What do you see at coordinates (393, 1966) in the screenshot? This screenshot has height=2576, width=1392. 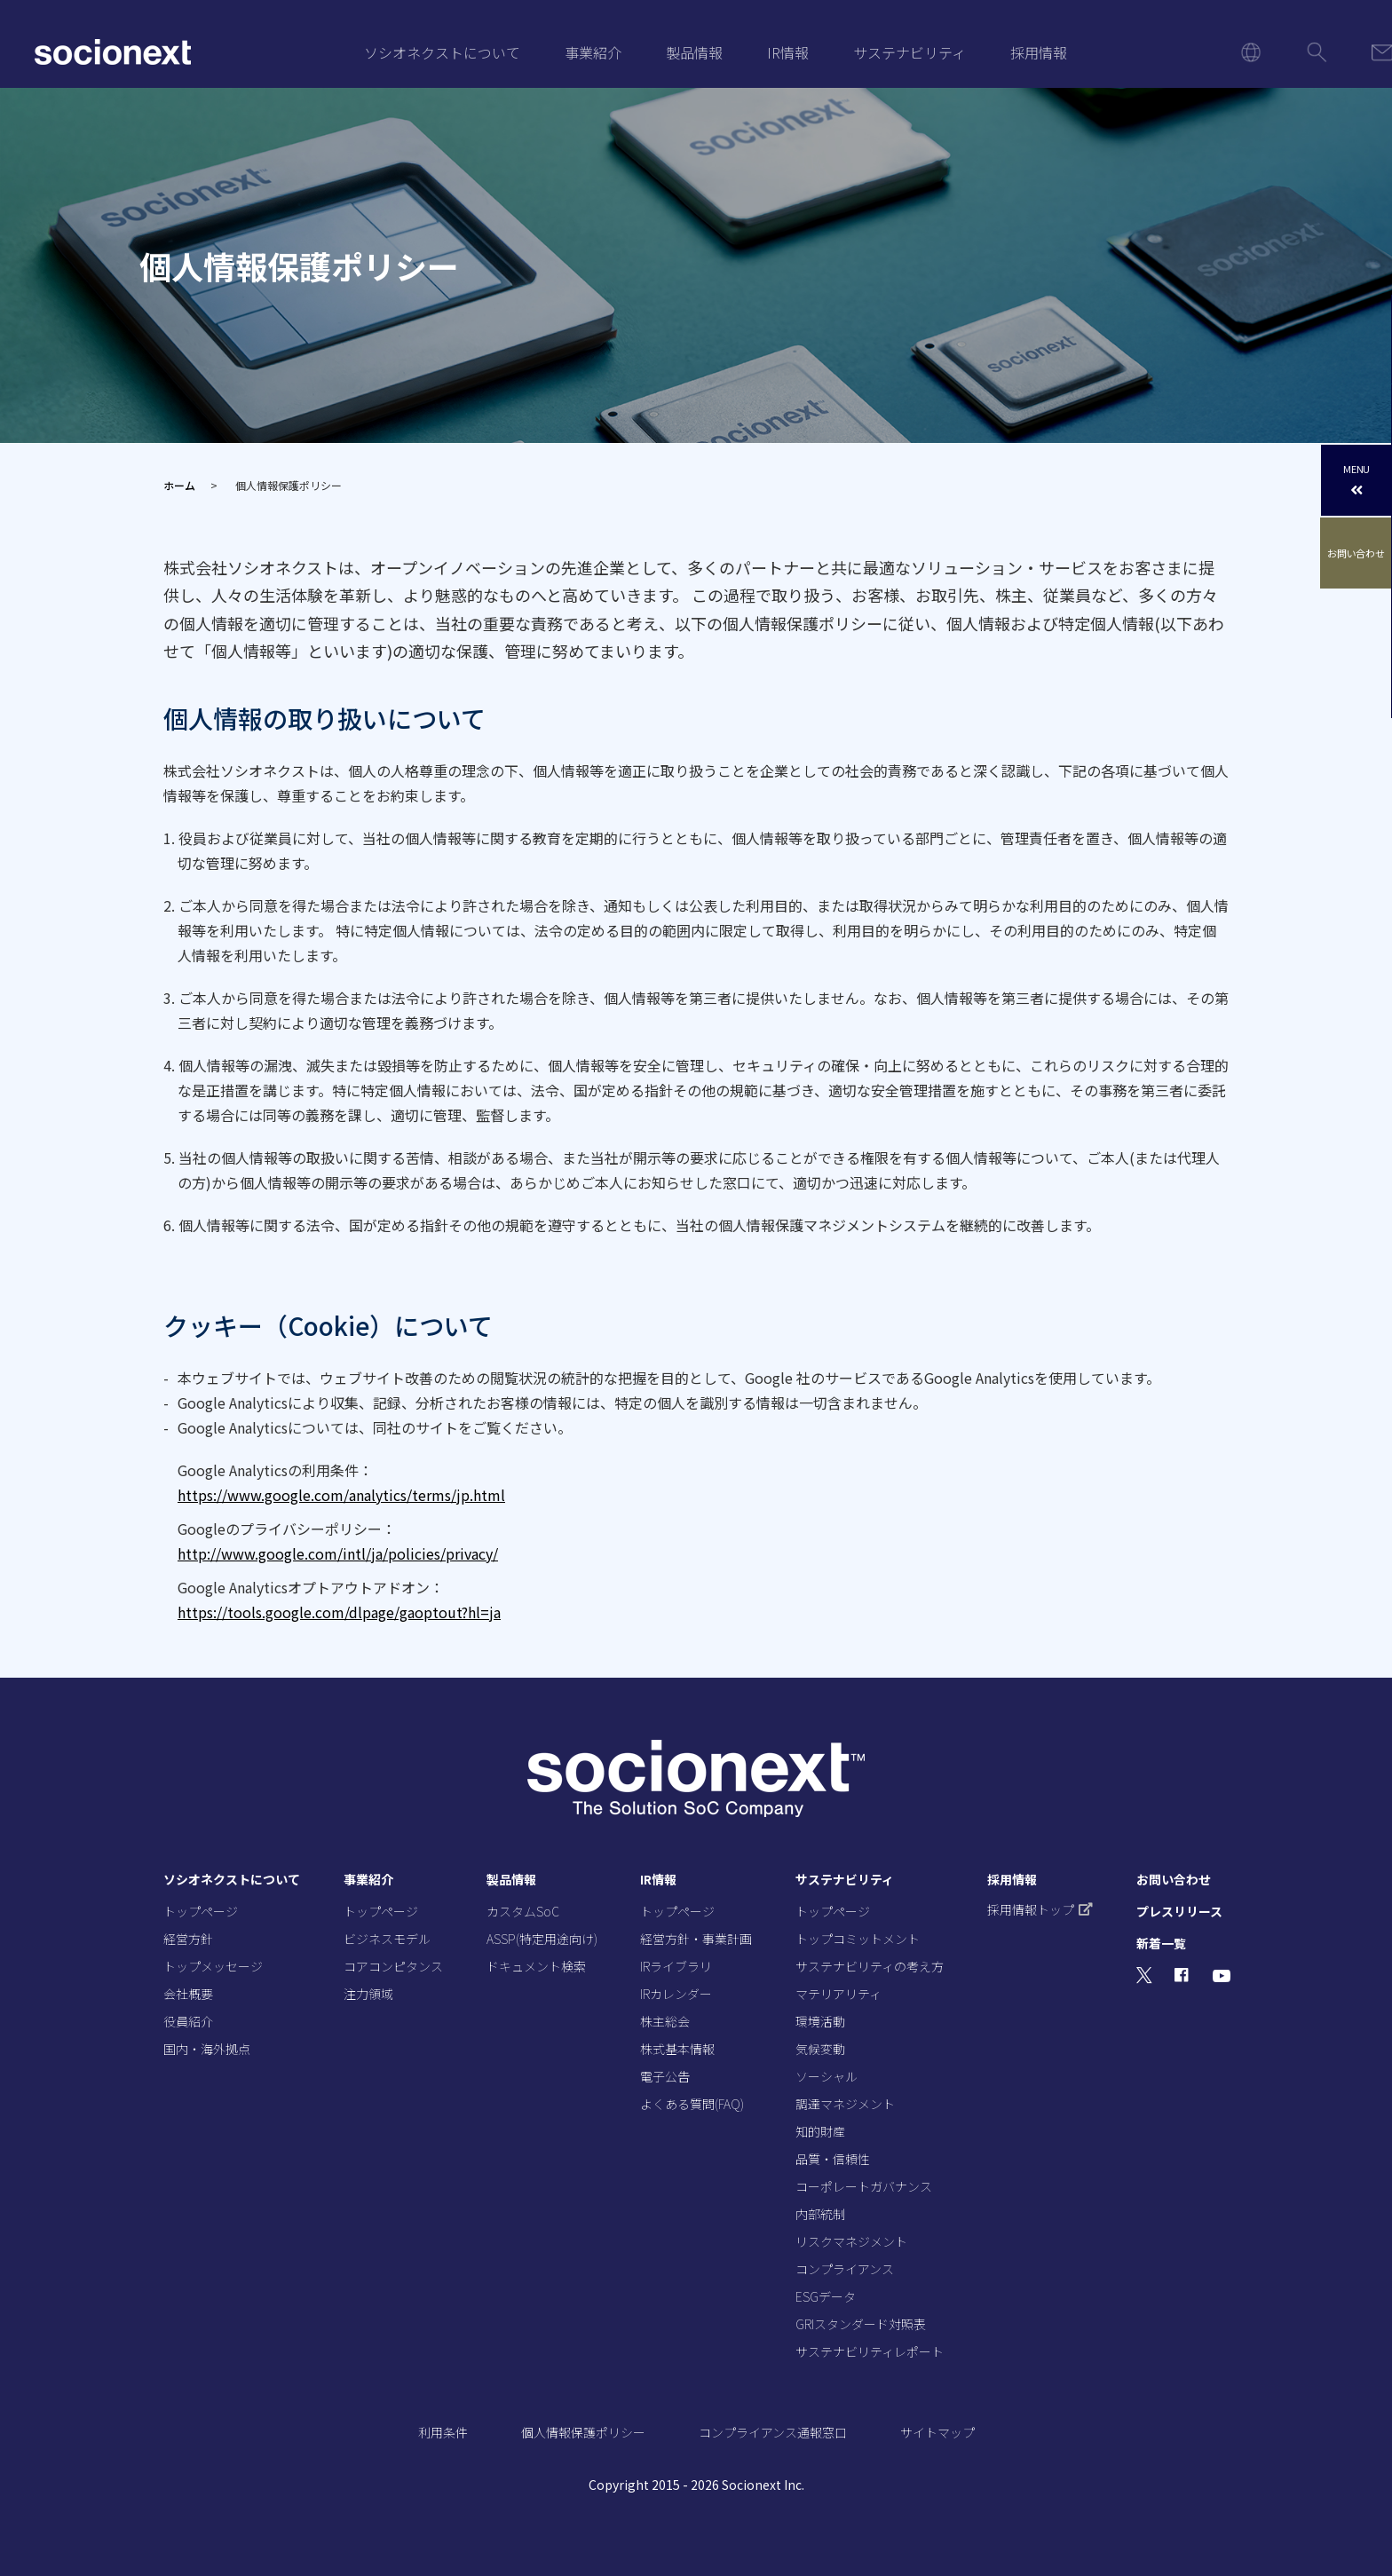 I see `コアコンピタンス` at bounding box center [393, 1966].